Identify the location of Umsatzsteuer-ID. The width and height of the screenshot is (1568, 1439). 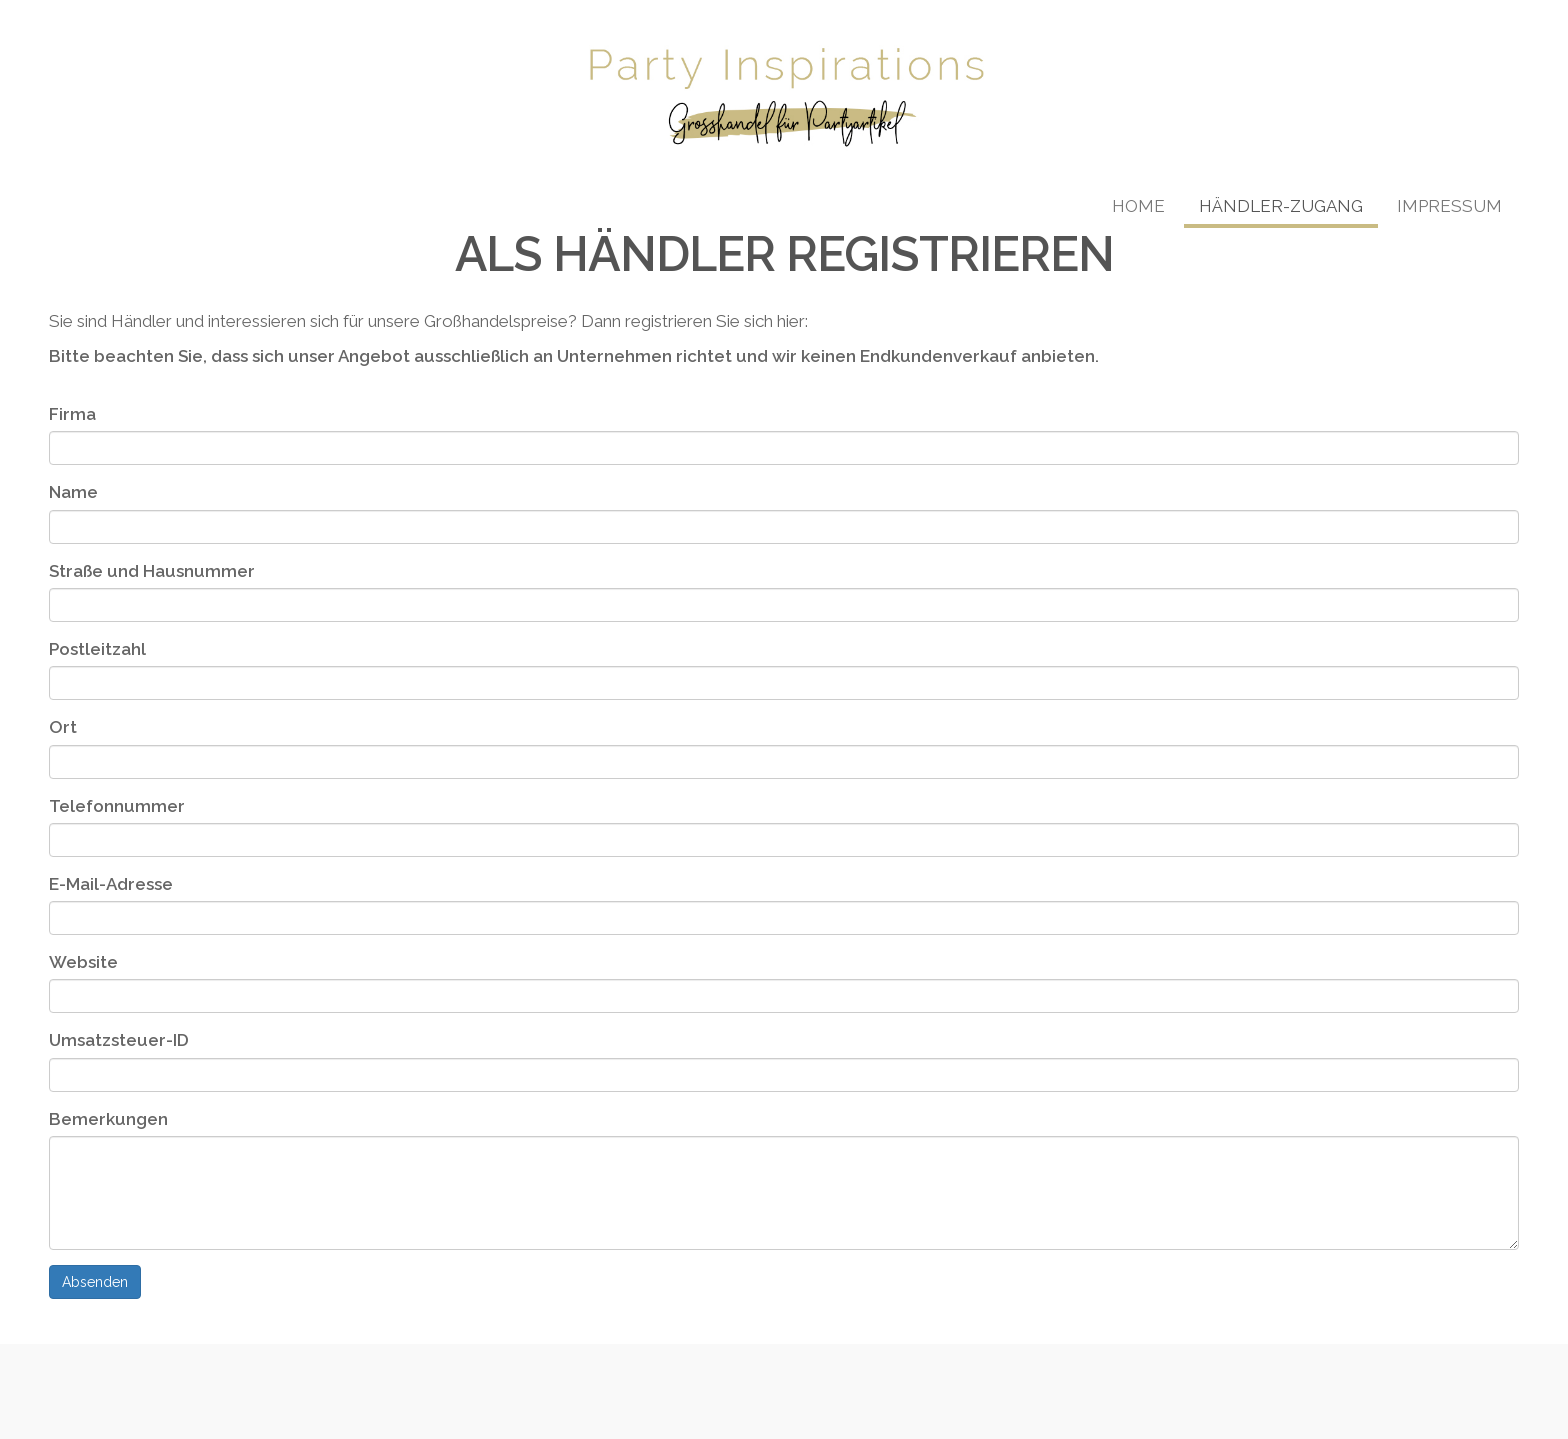
(119, 1040).